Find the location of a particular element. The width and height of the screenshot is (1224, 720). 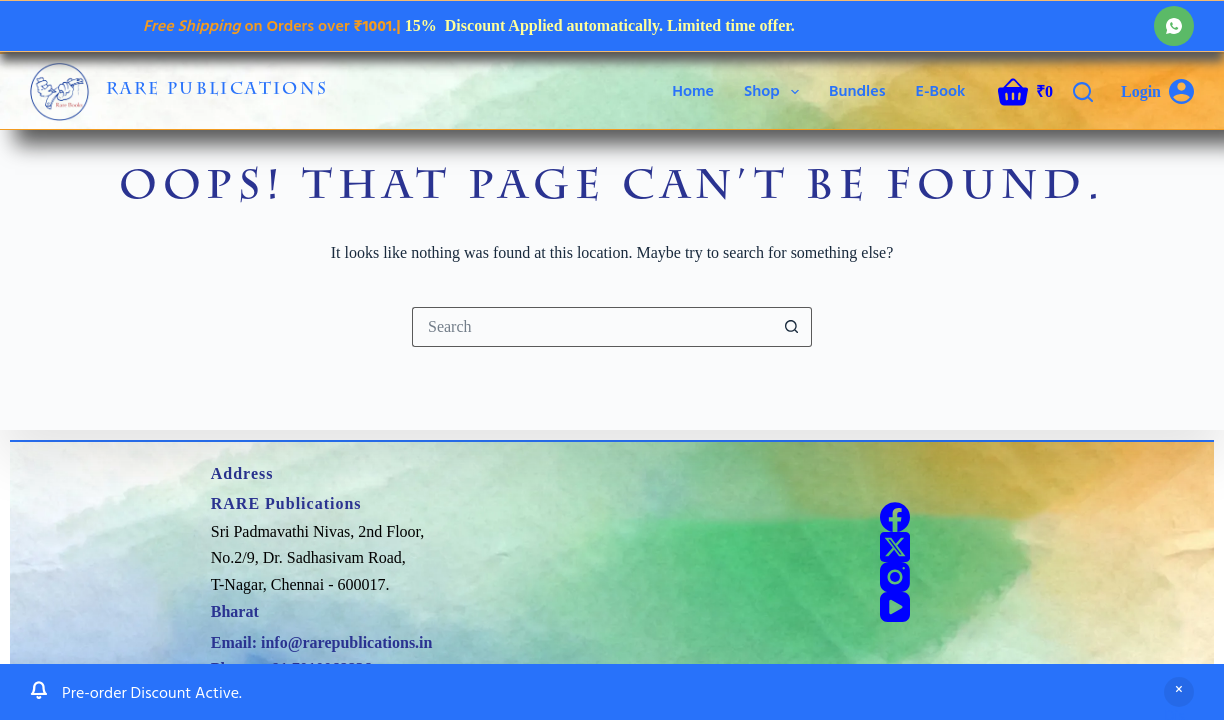

[Facebook] is located at coordinates (895, 517).